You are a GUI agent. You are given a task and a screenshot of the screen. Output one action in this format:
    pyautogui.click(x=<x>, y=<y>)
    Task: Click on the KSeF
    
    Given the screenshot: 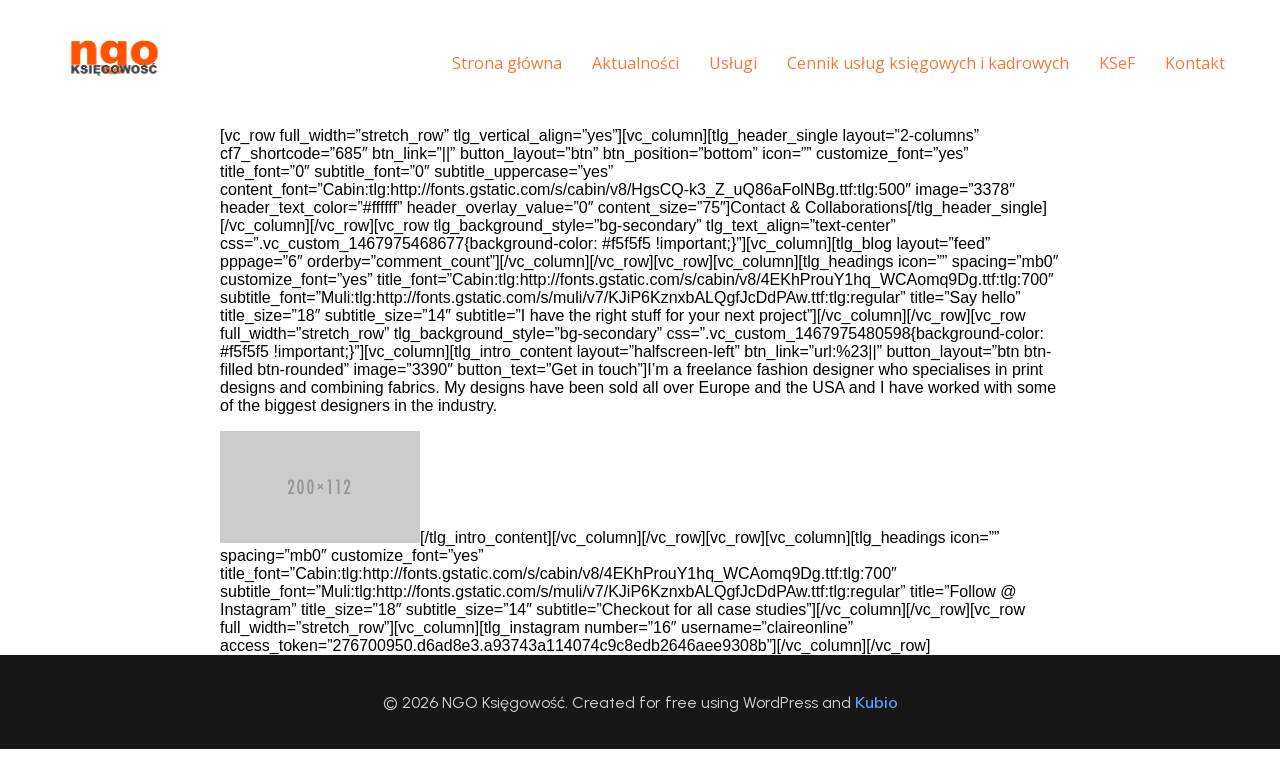 What is the action you would take?
    pyautogui.click(x=1093, y=67)
    